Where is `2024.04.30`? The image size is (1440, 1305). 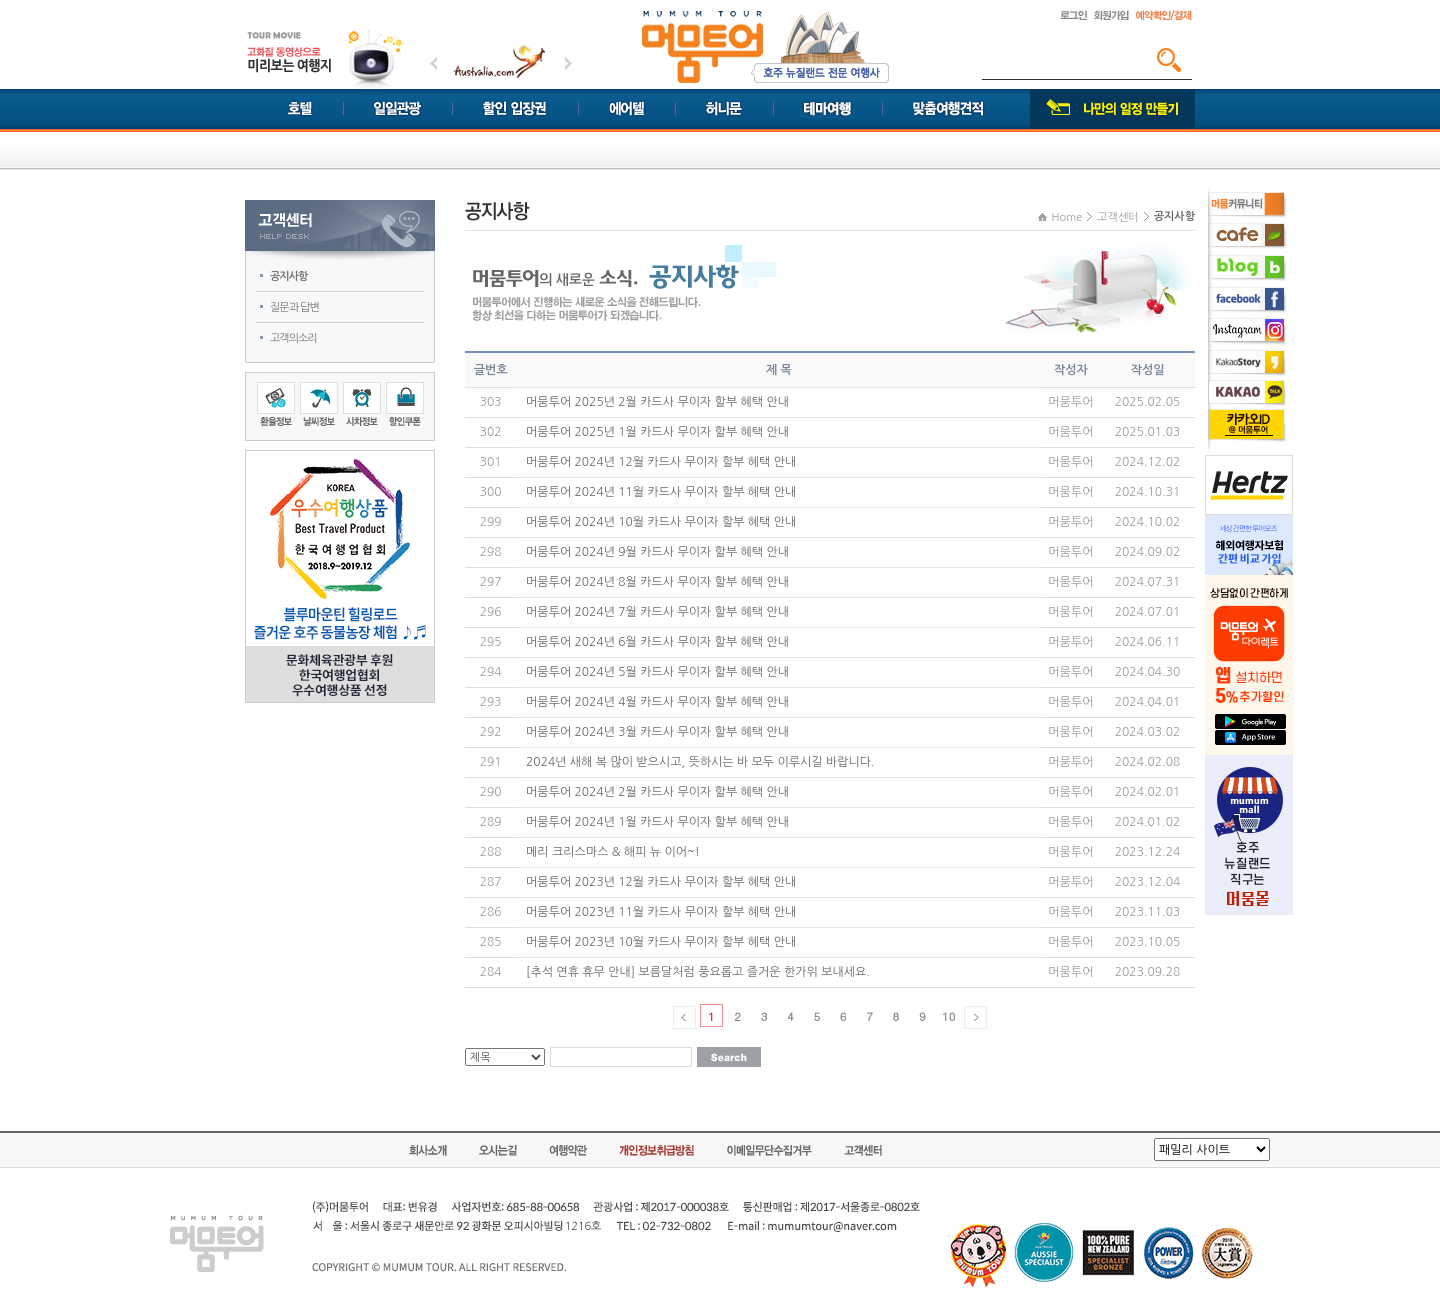
2024.04.30 is located at coordinates (1147, 672).